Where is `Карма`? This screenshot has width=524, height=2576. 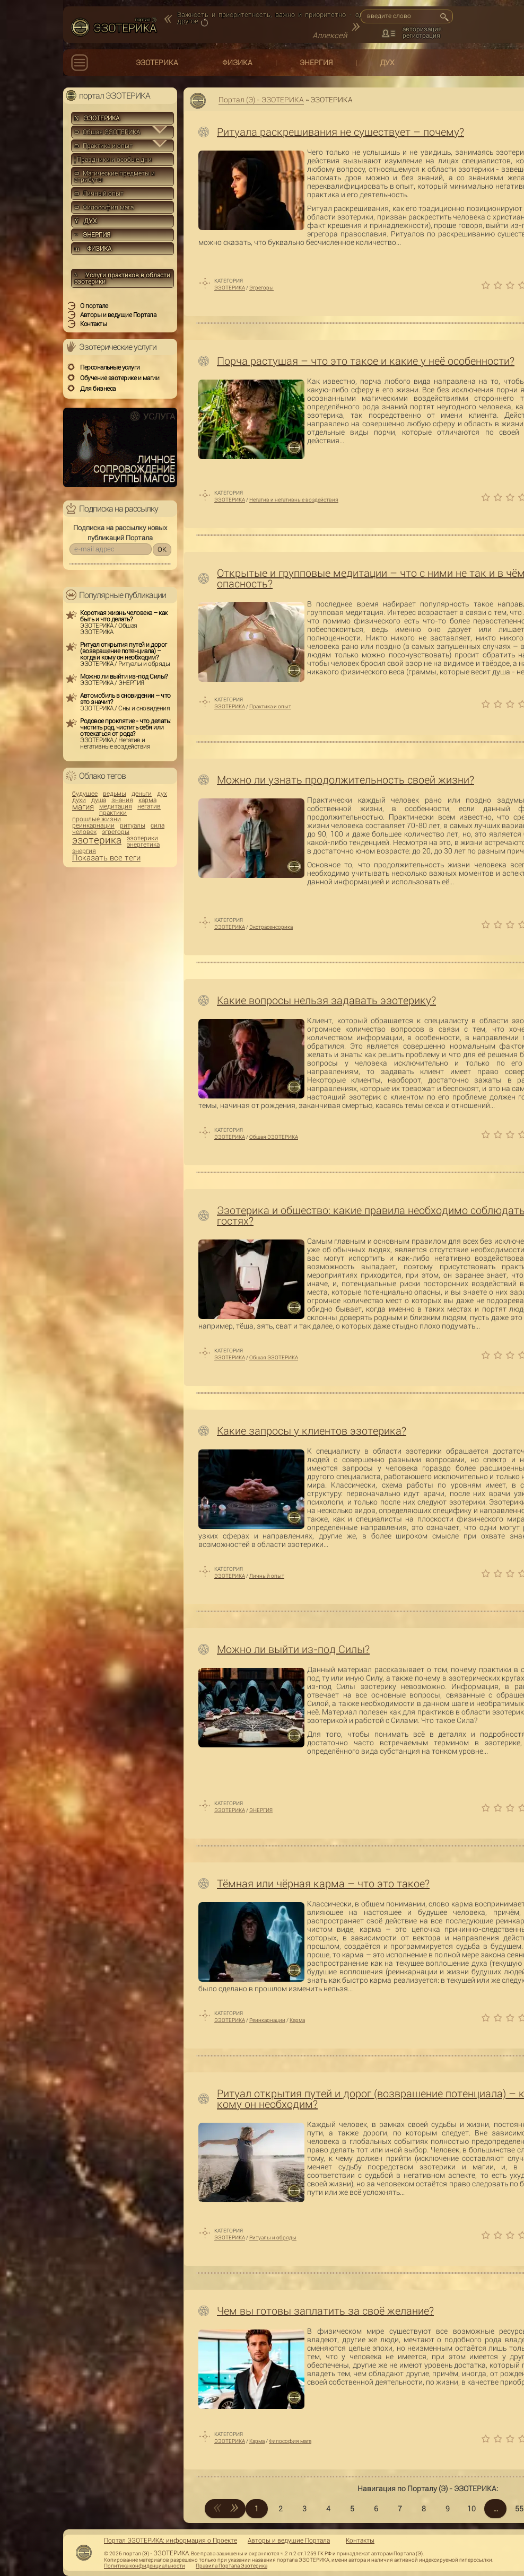
Карма is located at coordinates (297, 2020).